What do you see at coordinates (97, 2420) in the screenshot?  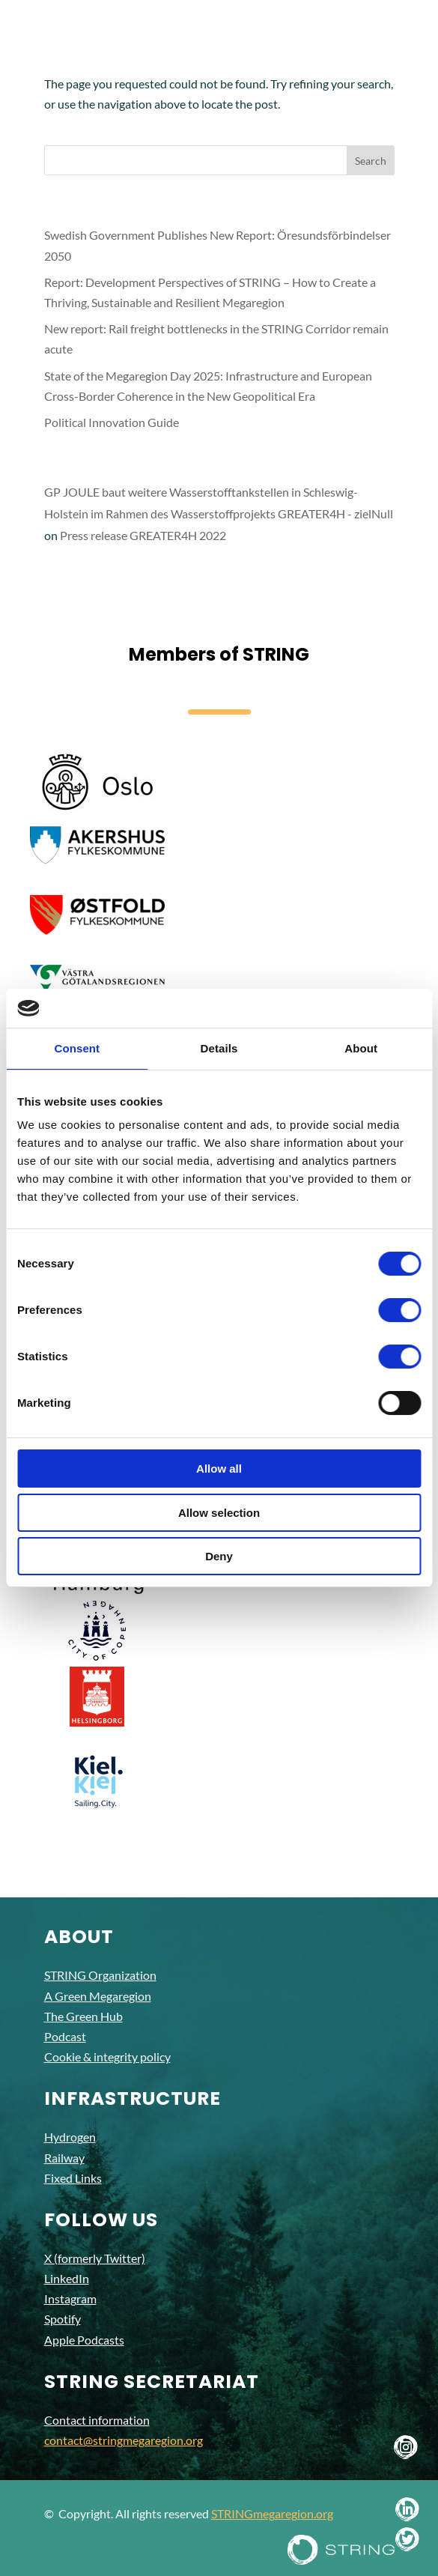 I see `Contact information` at bounding box center [97, 2420].